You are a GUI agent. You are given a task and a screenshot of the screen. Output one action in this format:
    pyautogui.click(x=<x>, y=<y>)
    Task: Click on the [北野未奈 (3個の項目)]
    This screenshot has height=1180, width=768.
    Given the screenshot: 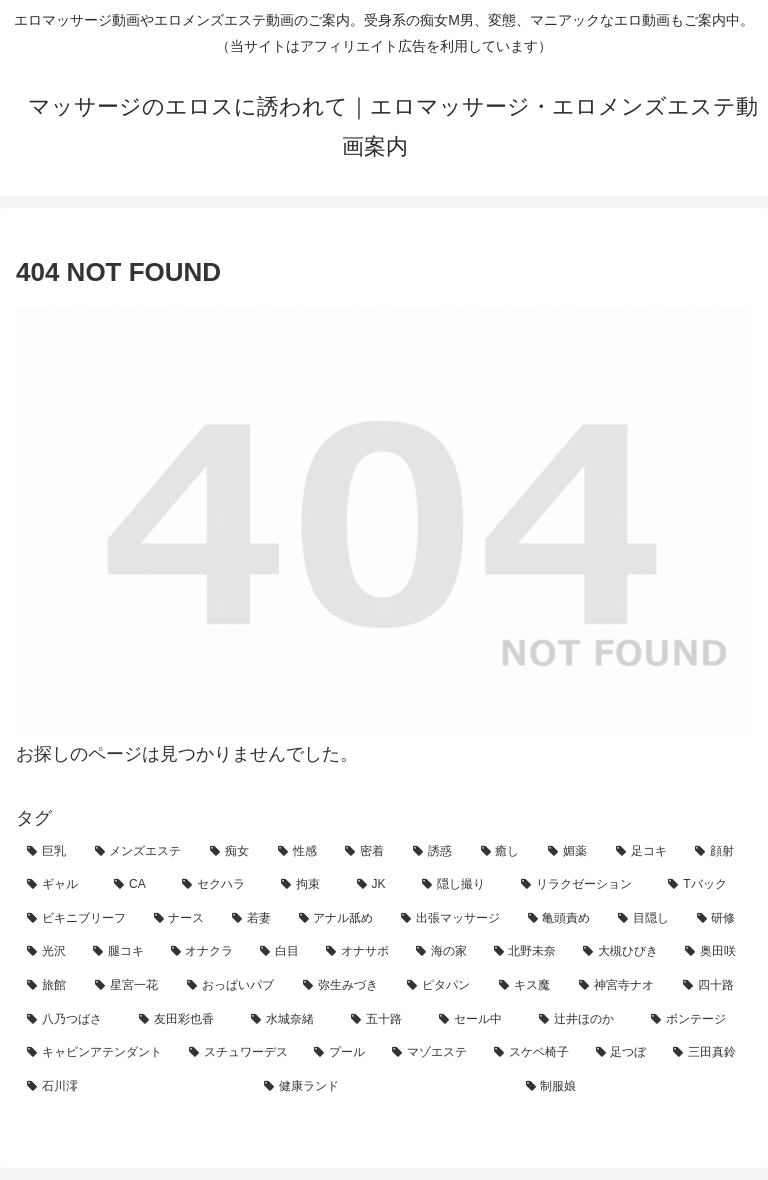 What is the action you would take?
    pyautogui.click(x=528, y=952)
    